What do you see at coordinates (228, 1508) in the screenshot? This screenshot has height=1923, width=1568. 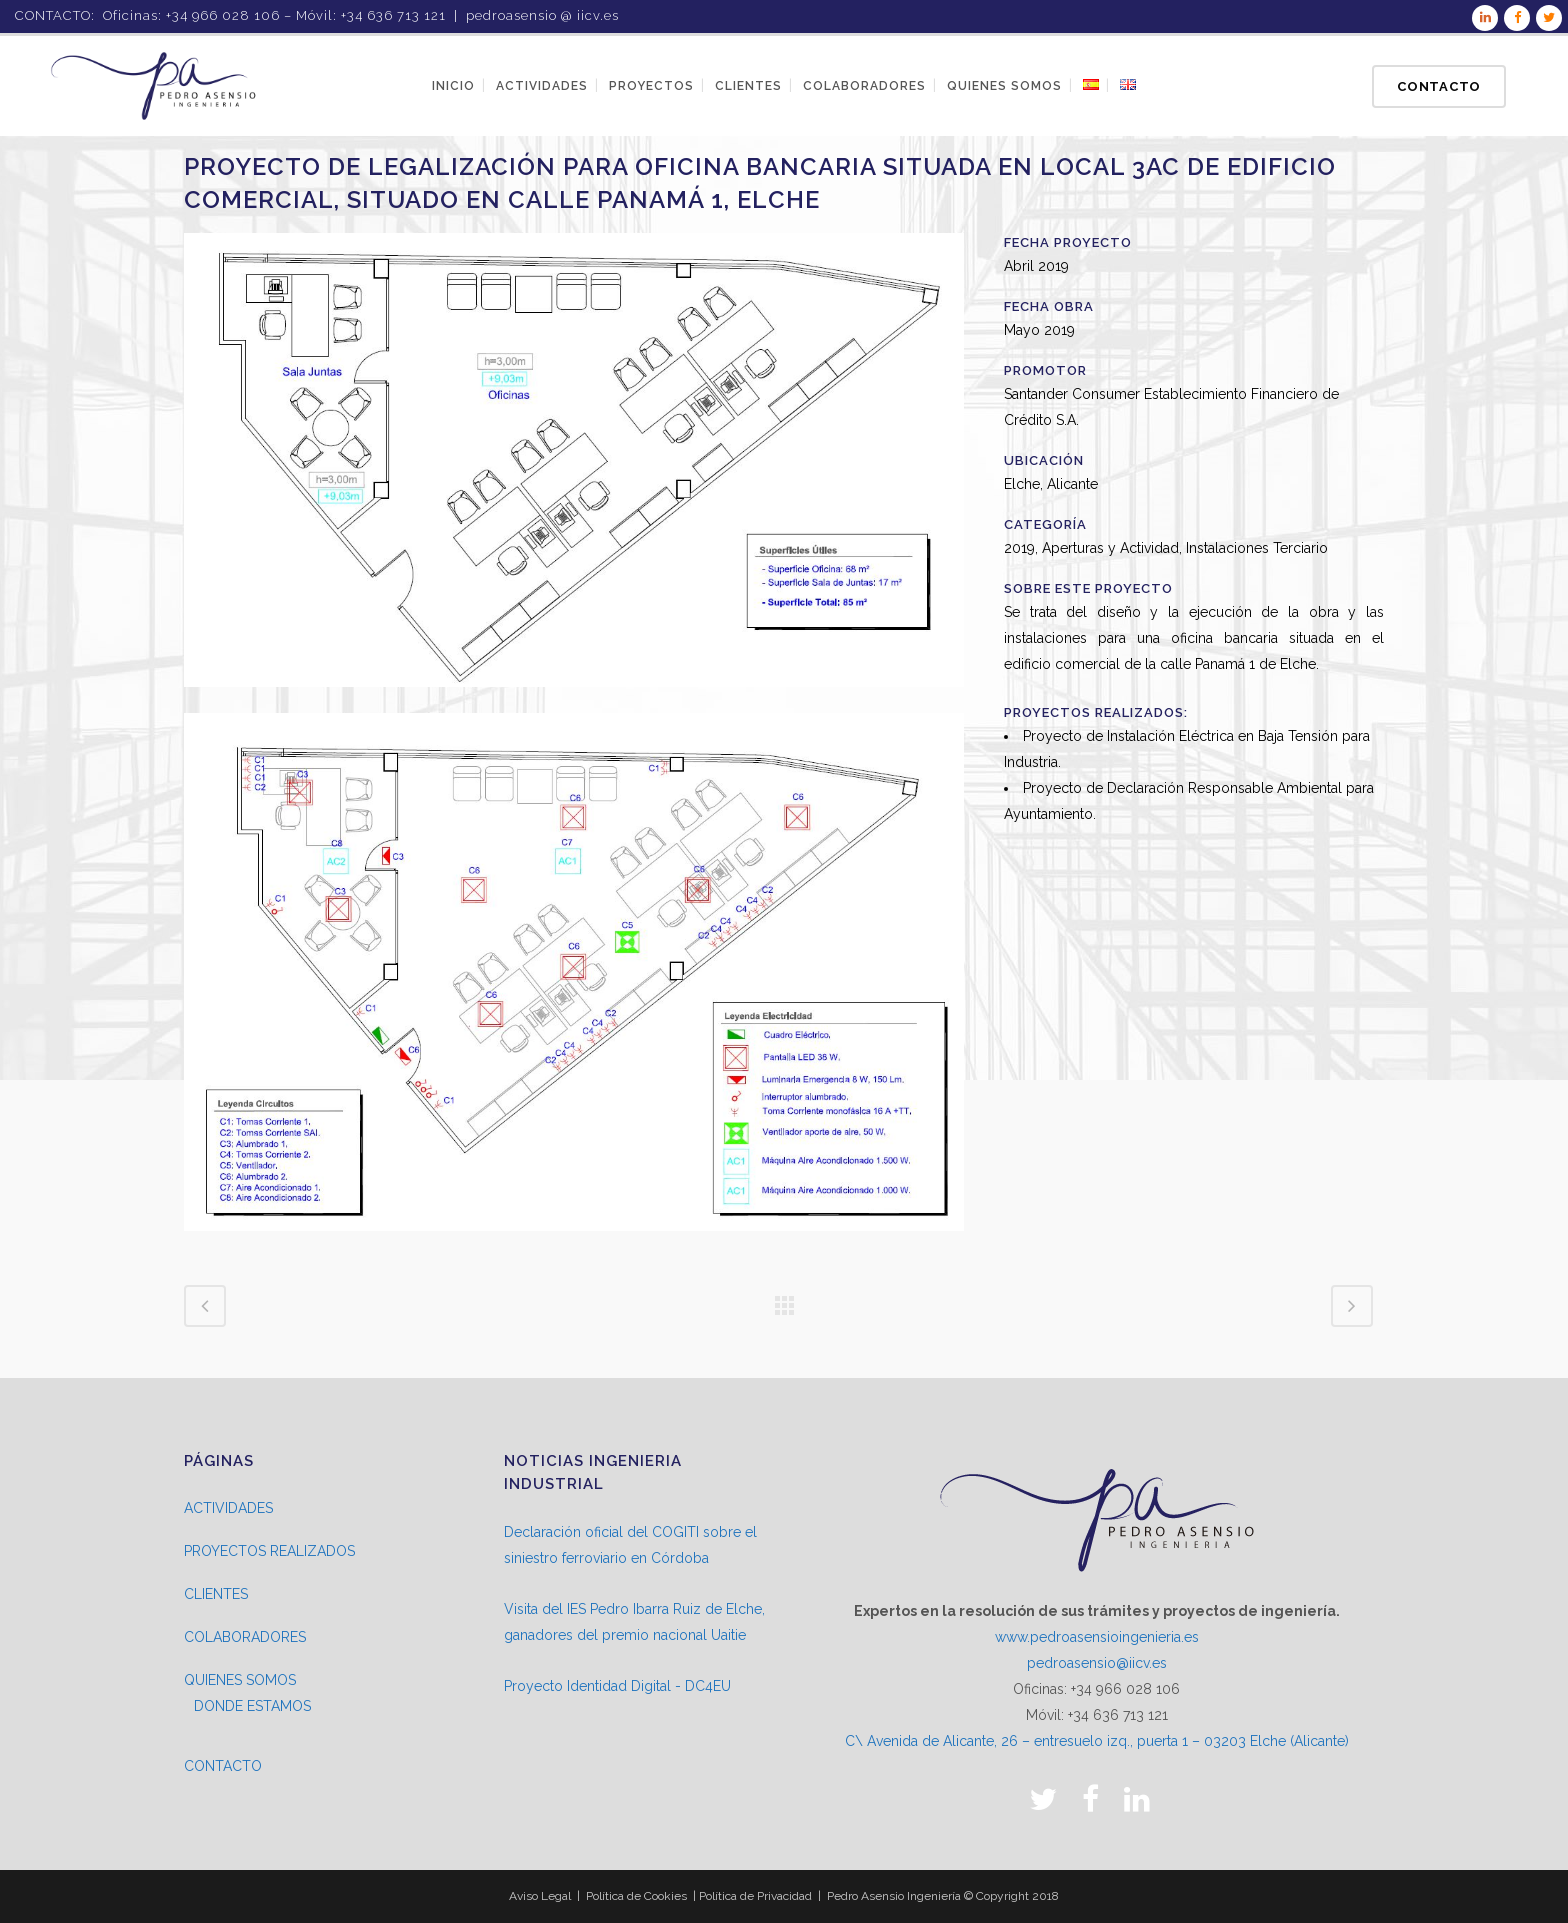 I see `ACTIVIDADES` at bounding box center [228, 1508].